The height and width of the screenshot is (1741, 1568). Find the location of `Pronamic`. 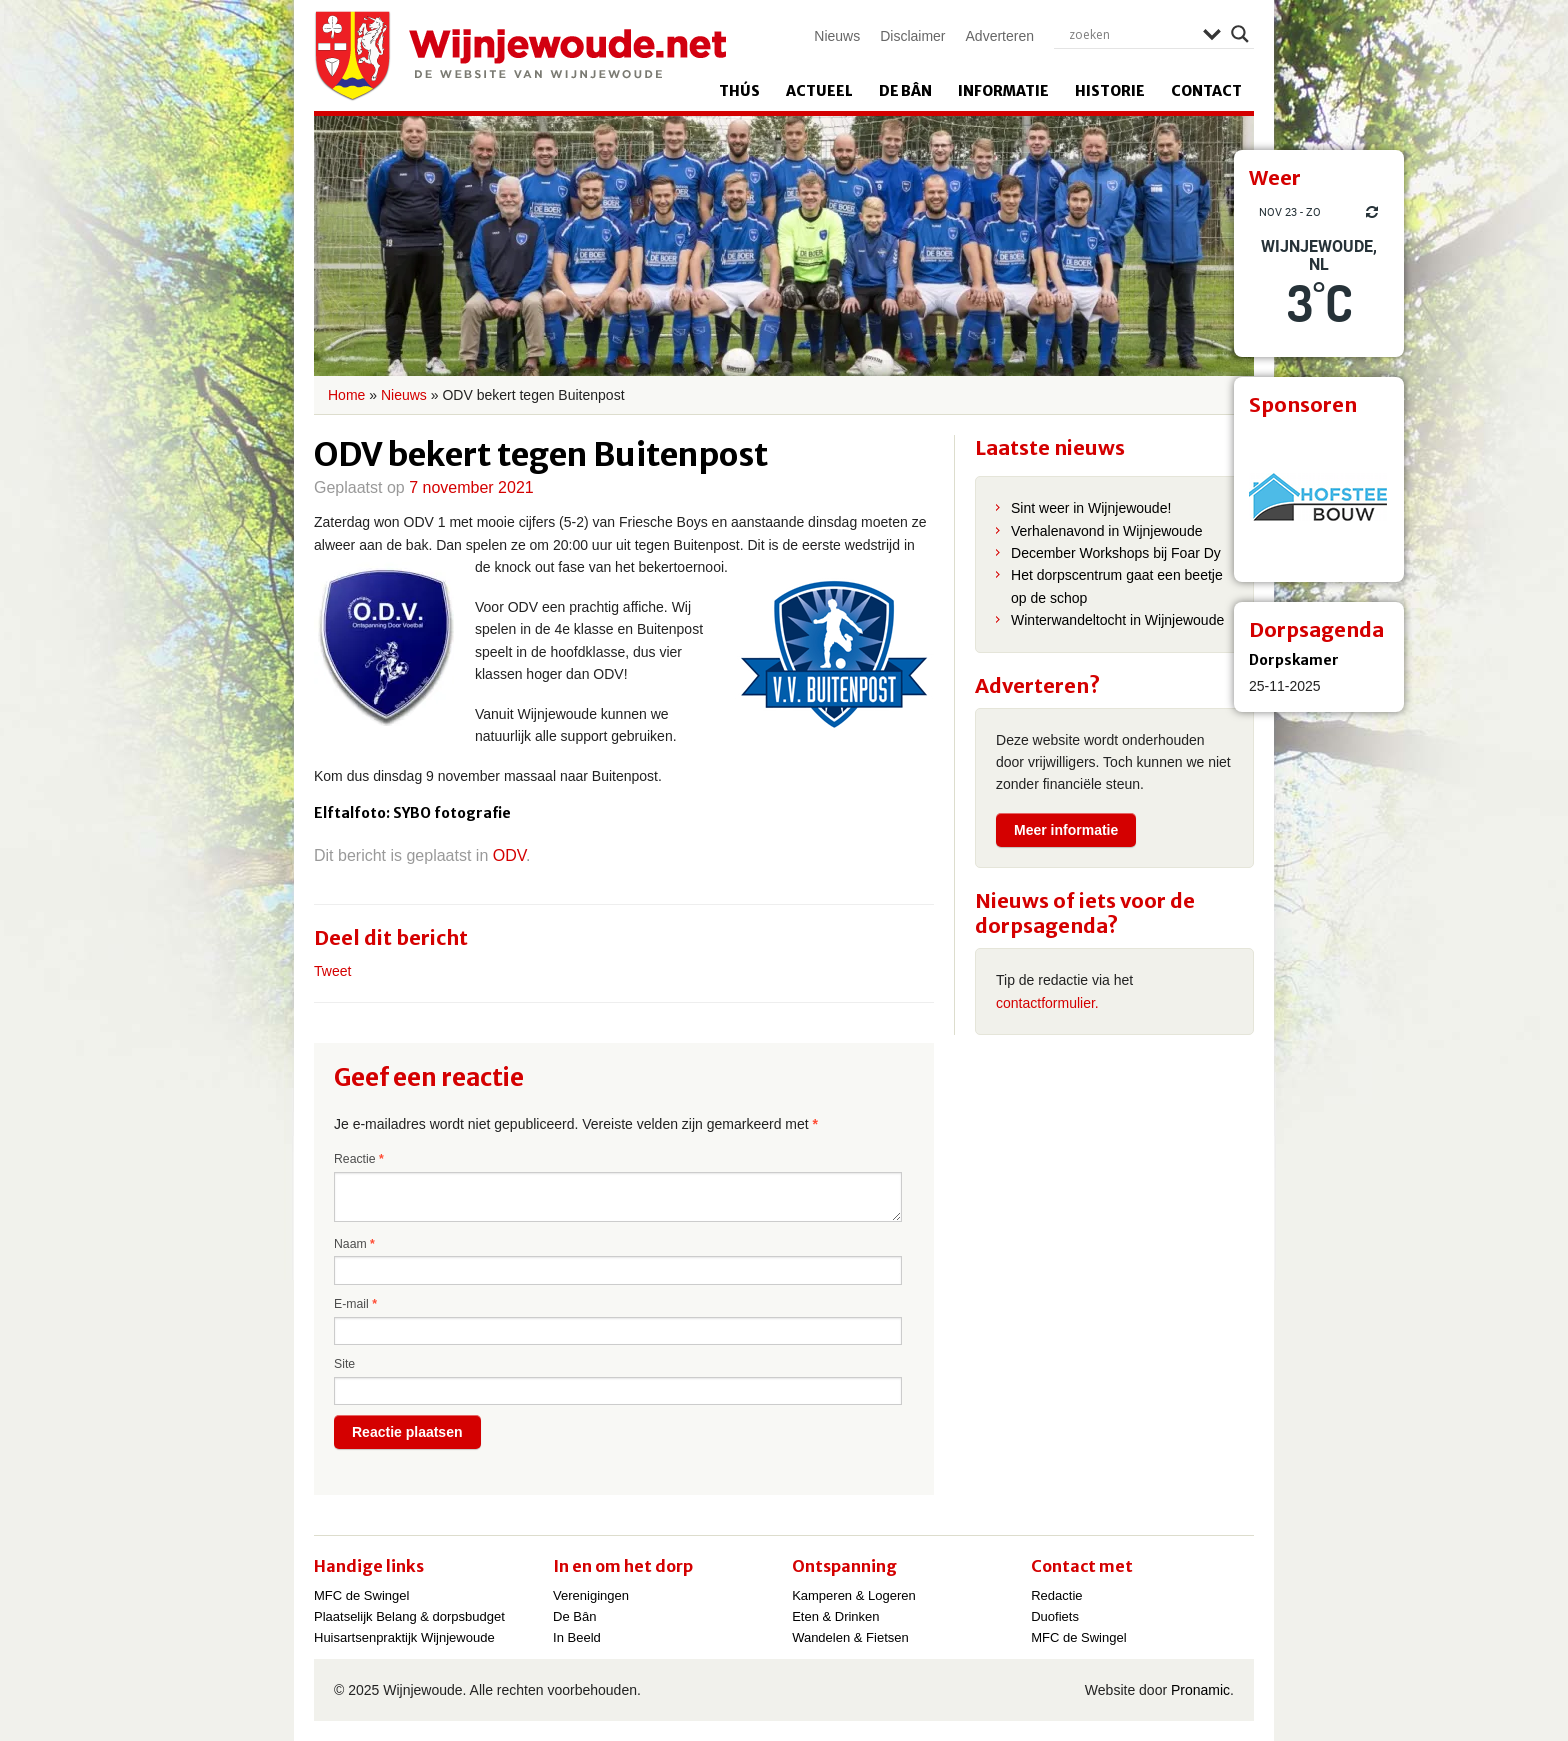

Pronamic is located at coordinates (1200, 1690).